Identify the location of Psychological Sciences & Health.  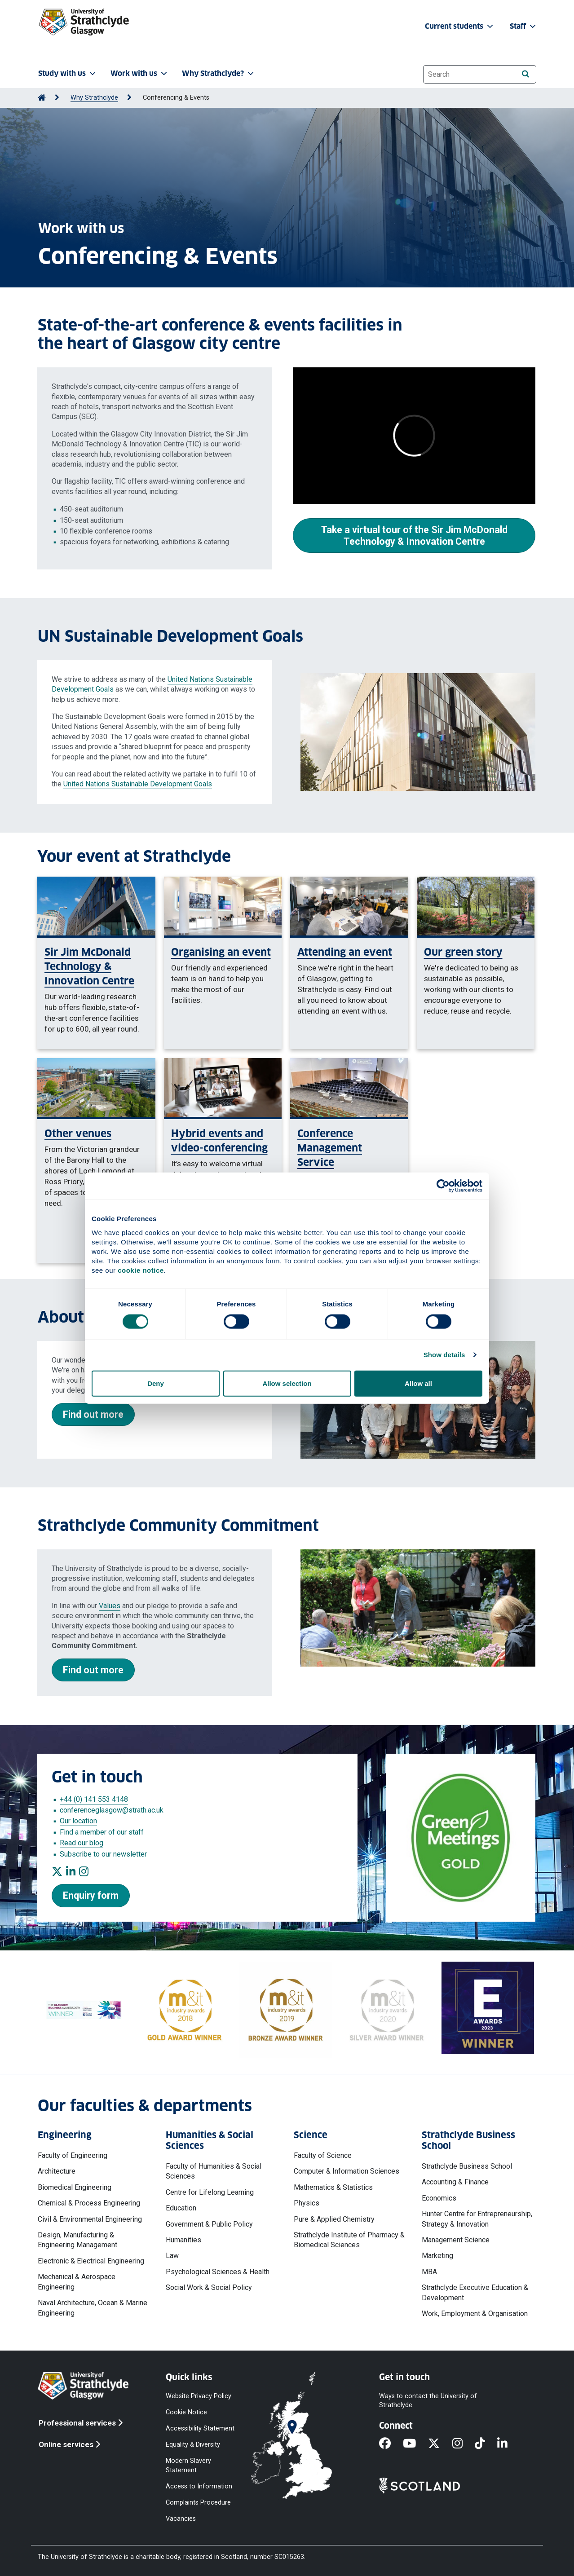
(217, 2271).